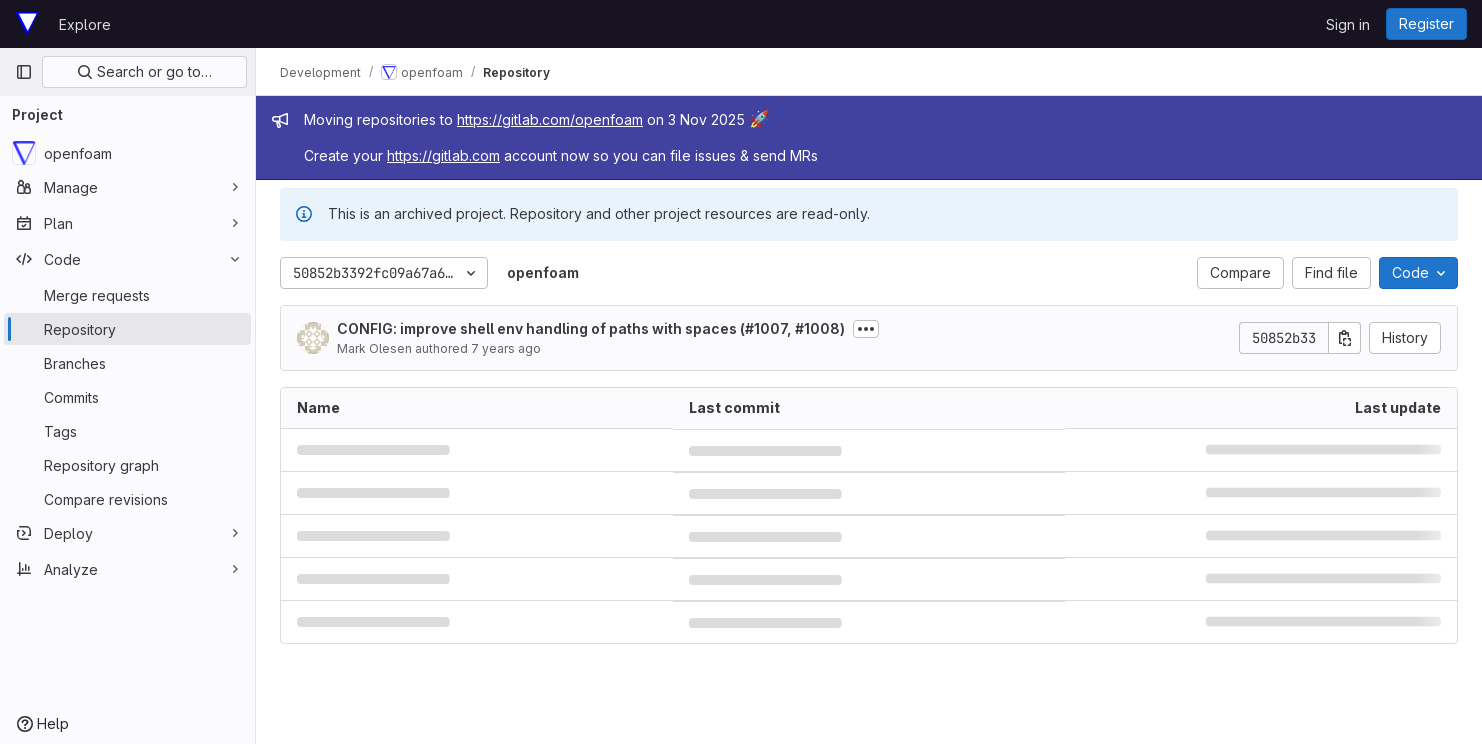 Image resolution: width=1482 pixels, height=744 pixels. Describe the element at coordinates (127, 465) in the screenshot. I see `[Repository graph]` at that location.